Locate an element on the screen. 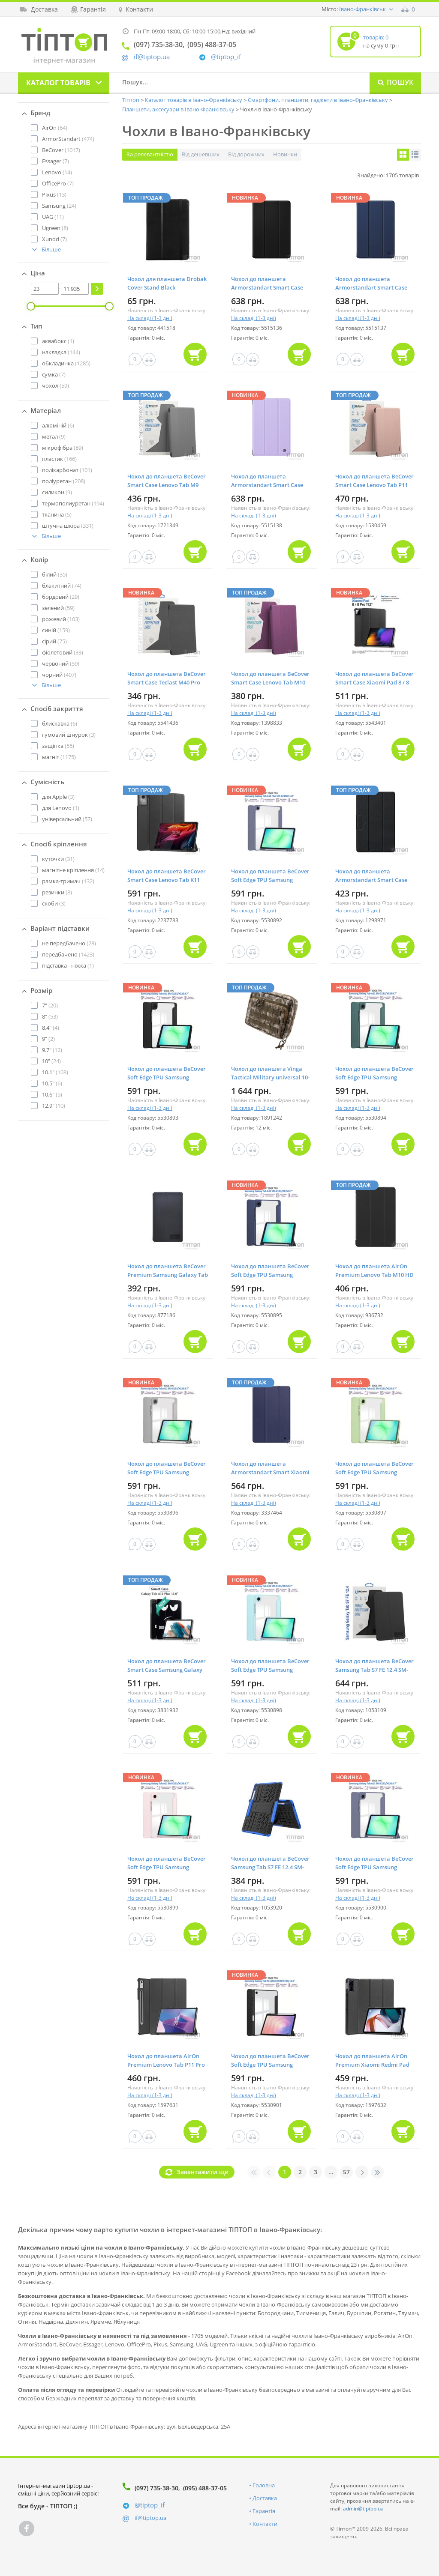  (132) is located at coordinates (68, 881).